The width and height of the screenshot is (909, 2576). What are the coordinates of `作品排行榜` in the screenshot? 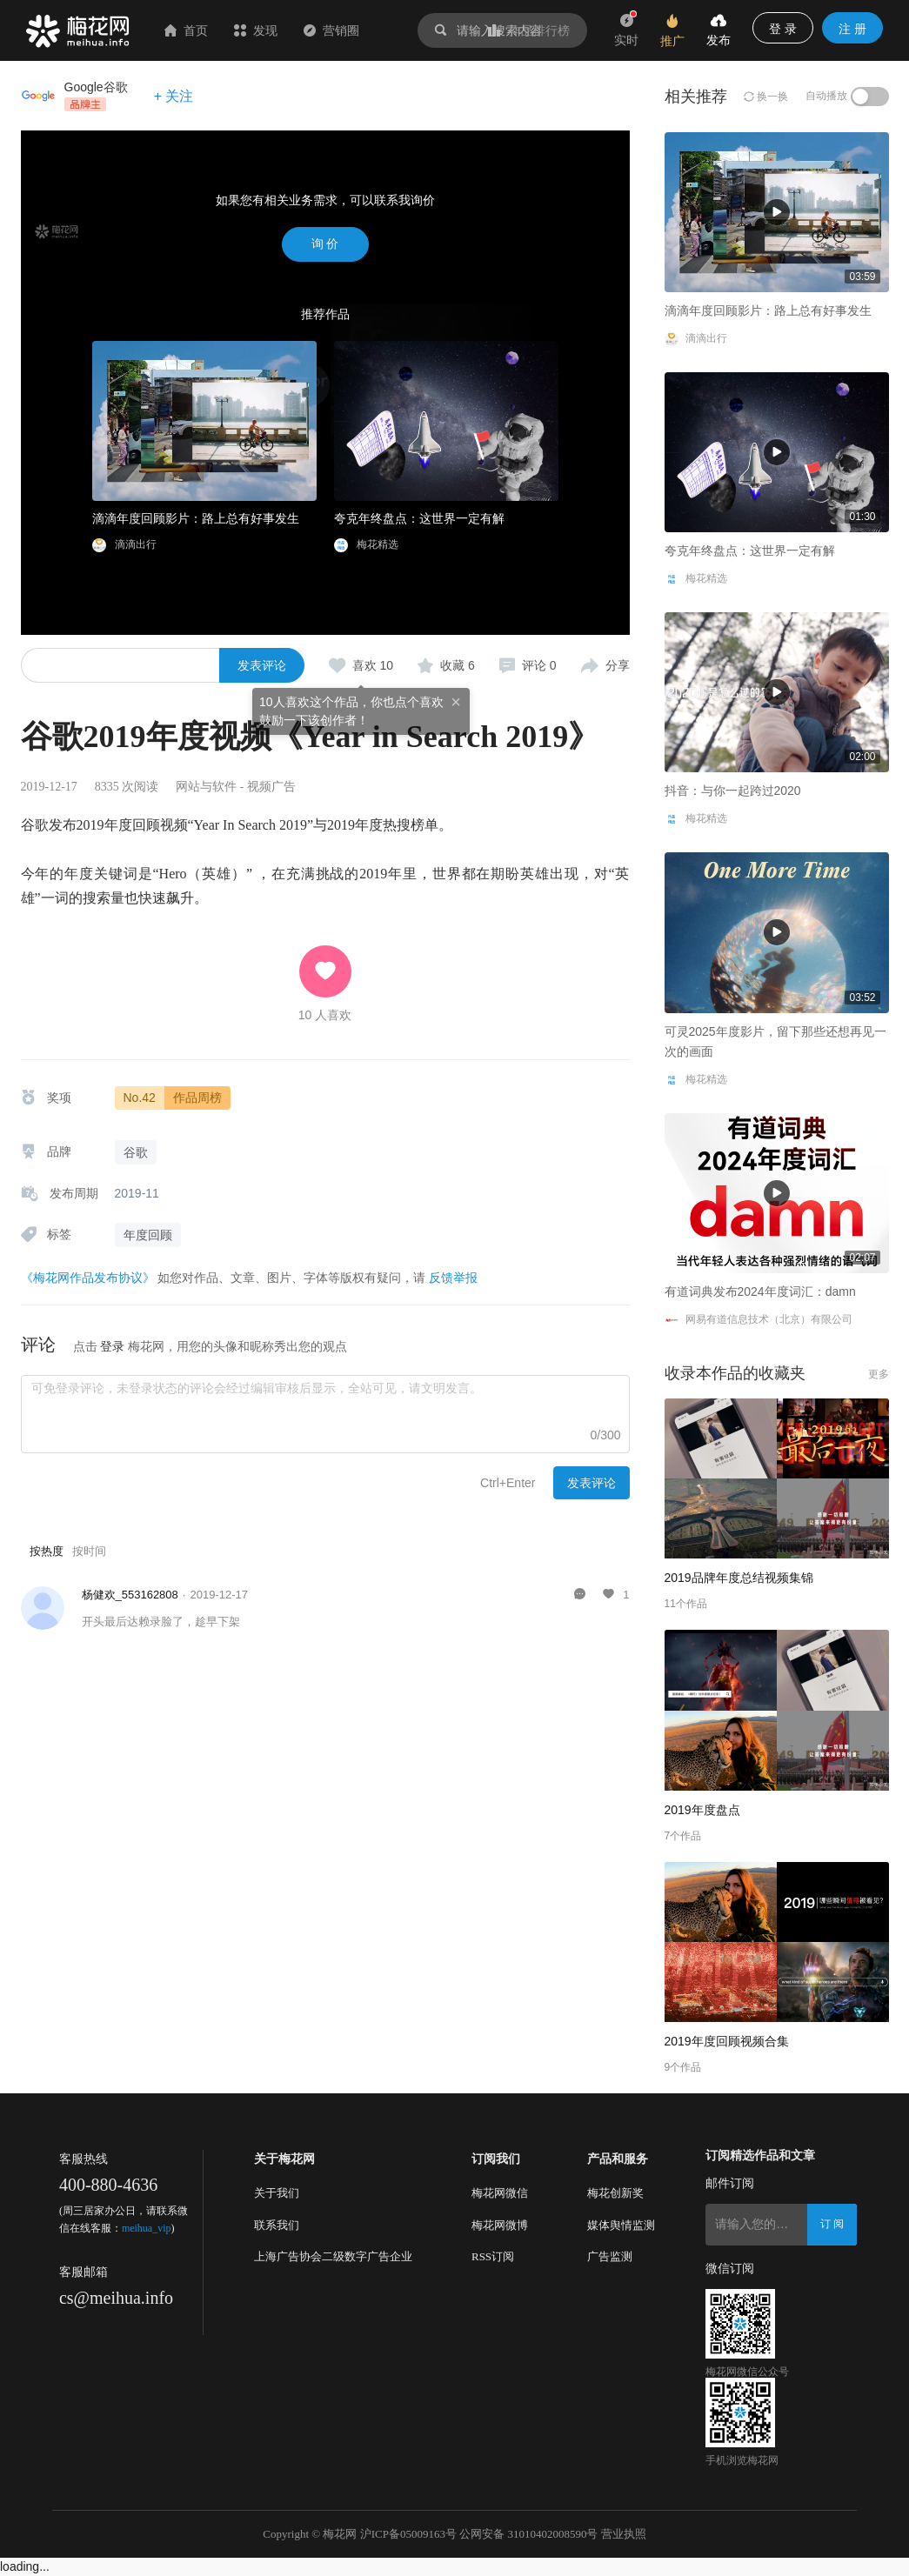 It's located at (529, 30).